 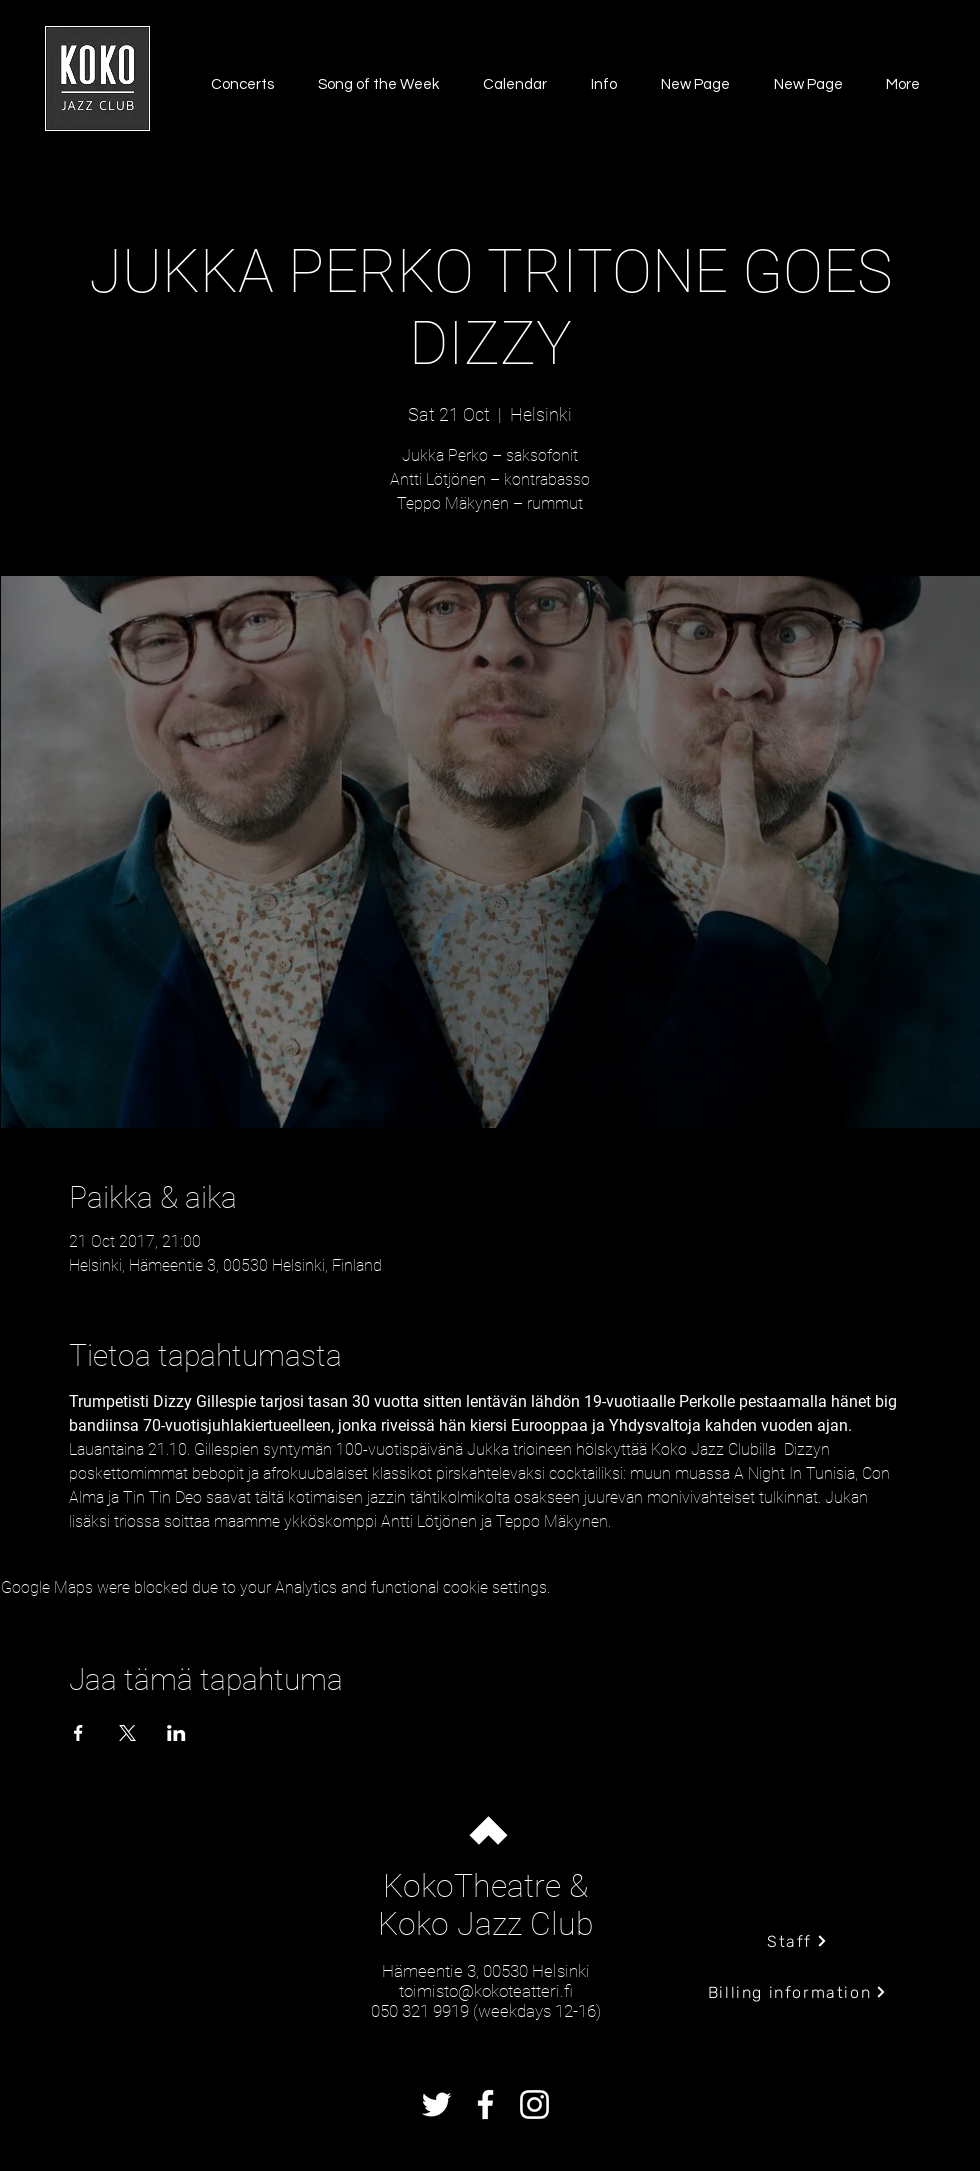 I want to click on [Billing information], so click(x=797, y=1992).